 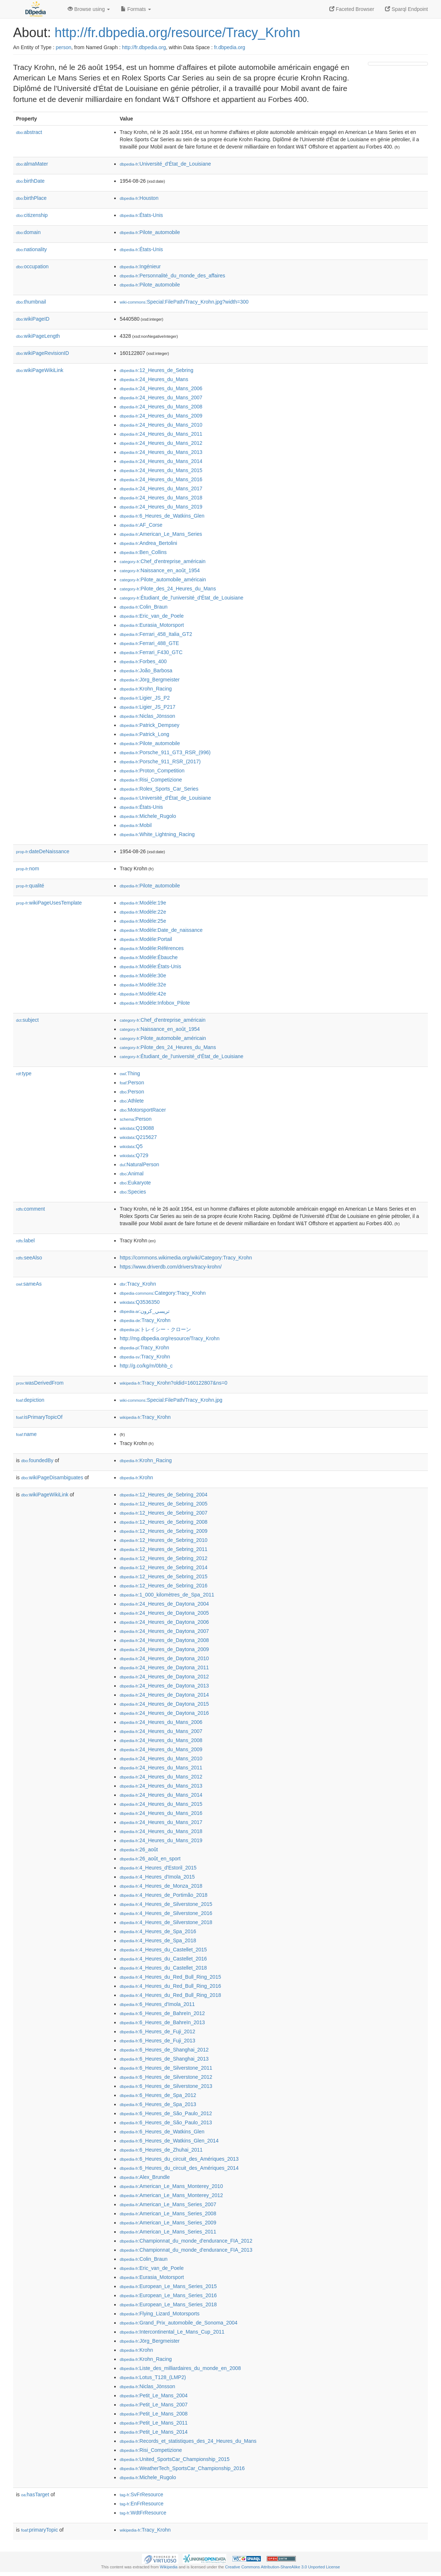 I want to click on dateDeNaissance, so click(x=42, y=851).